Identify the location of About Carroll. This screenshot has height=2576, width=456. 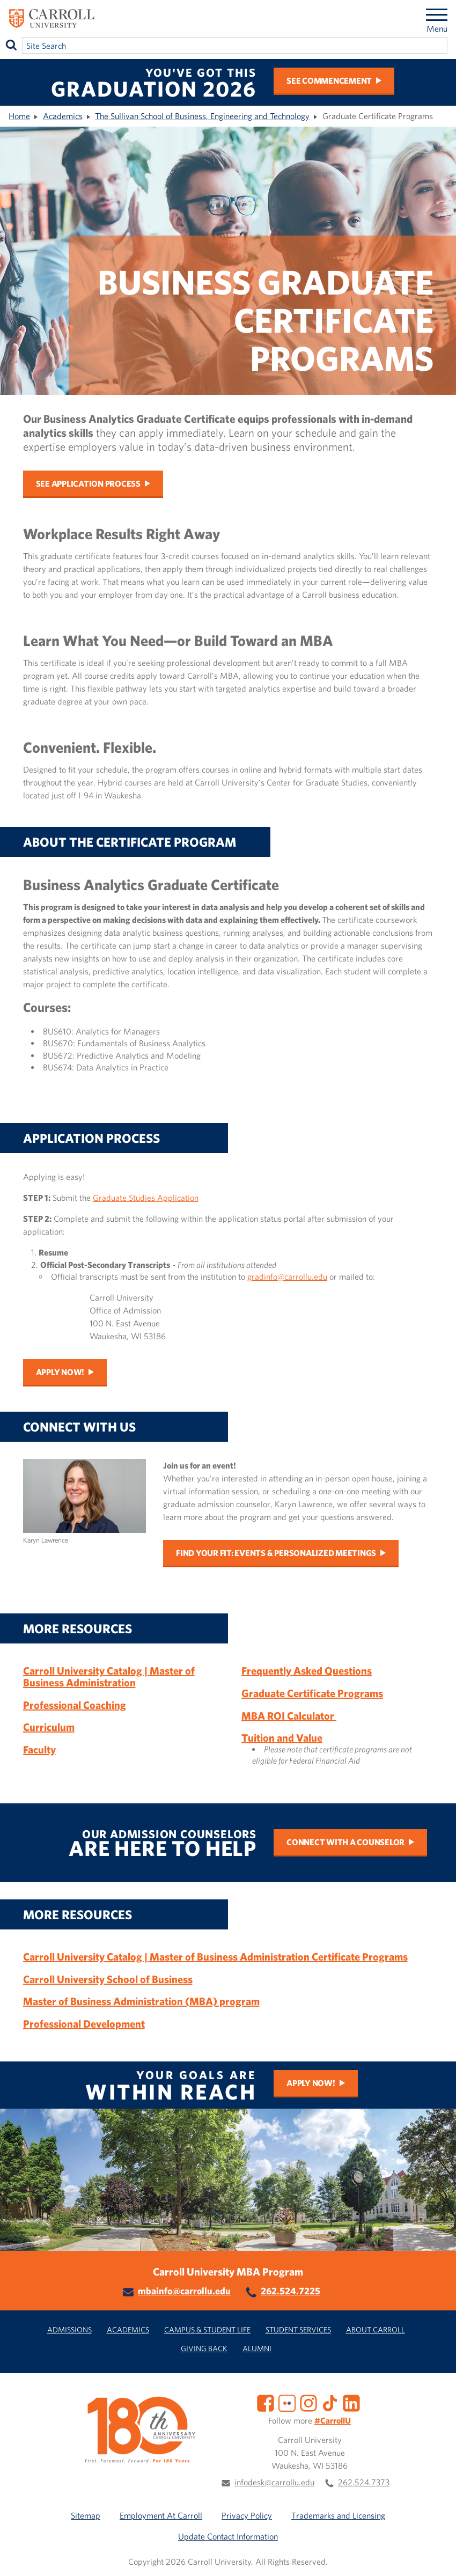
(375, 2329).